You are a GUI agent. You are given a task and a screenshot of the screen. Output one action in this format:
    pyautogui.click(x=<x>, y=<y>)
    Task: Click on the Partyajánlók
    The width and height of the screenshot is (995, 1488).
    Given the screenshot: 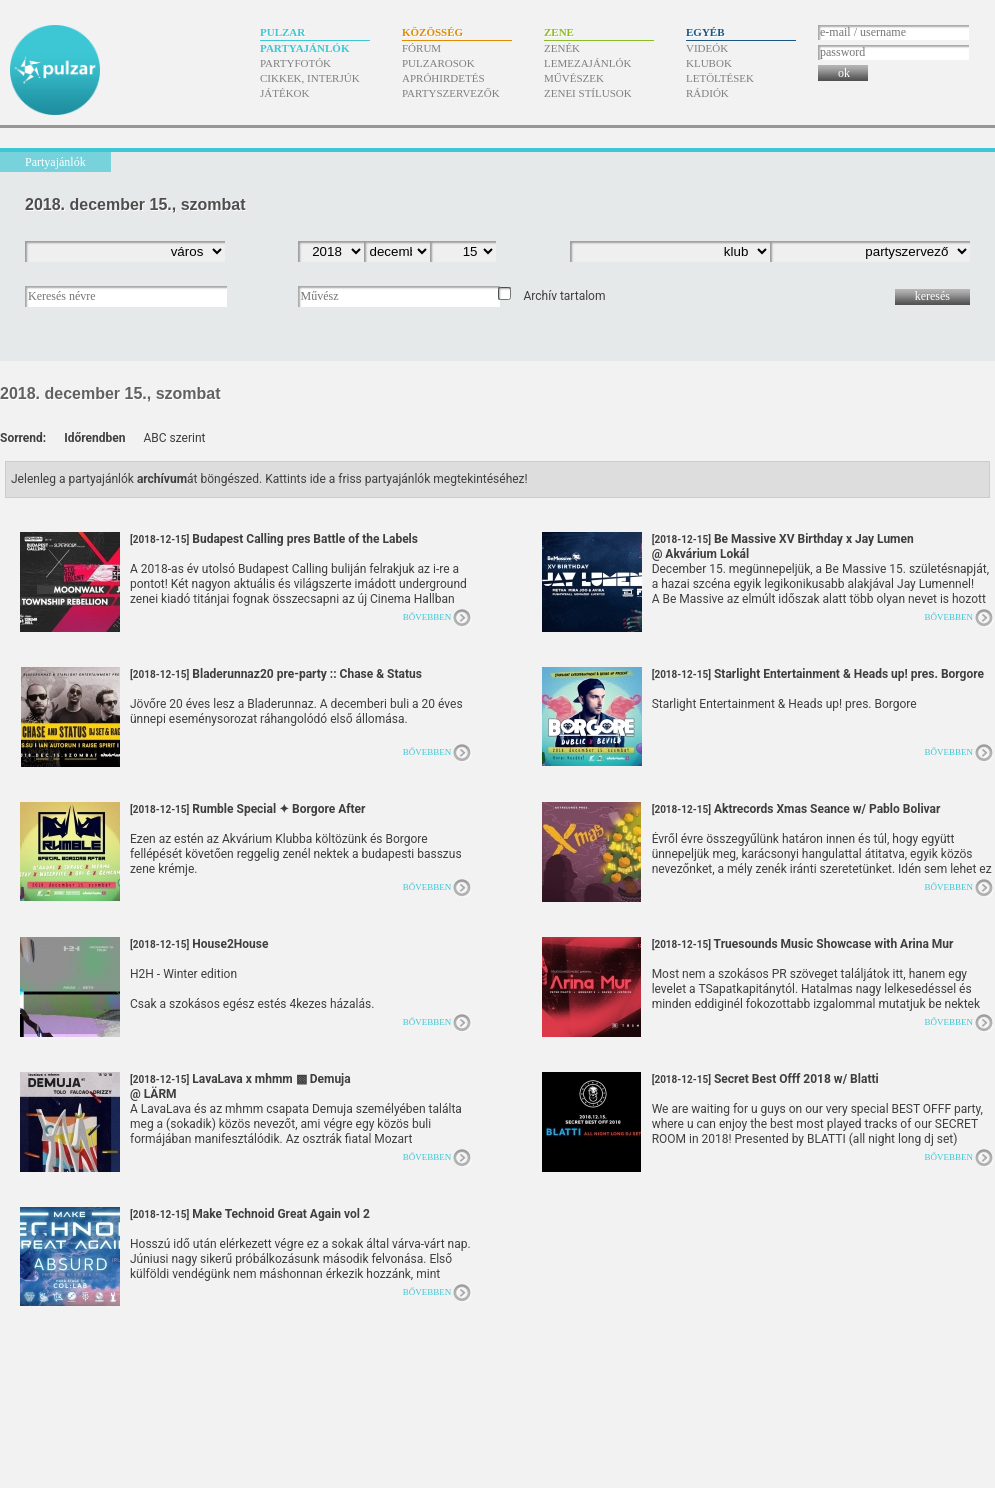 What is the action you would take?
    pyautogui.click(x=304, y=48)
    